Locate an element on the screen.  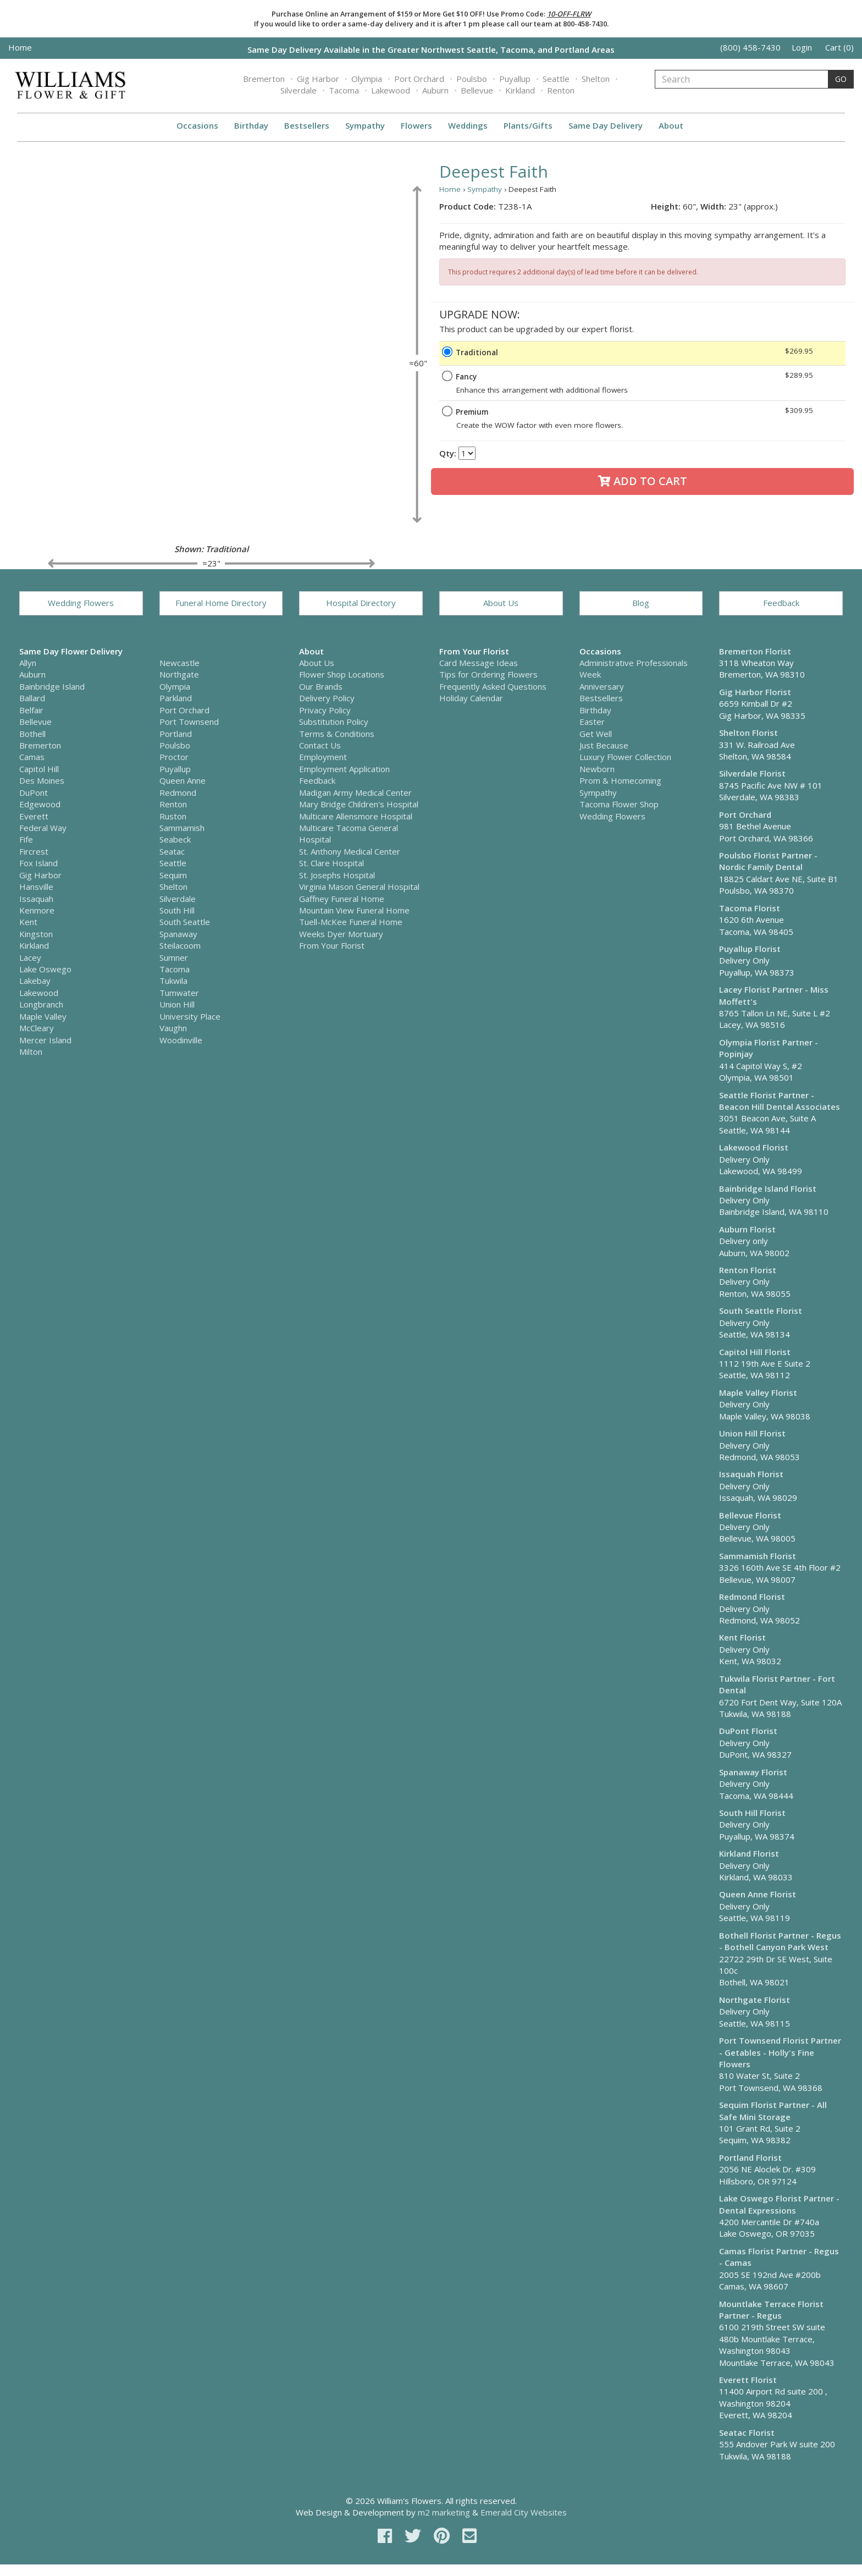
Bestsellers is located at coordinates (306, 125).